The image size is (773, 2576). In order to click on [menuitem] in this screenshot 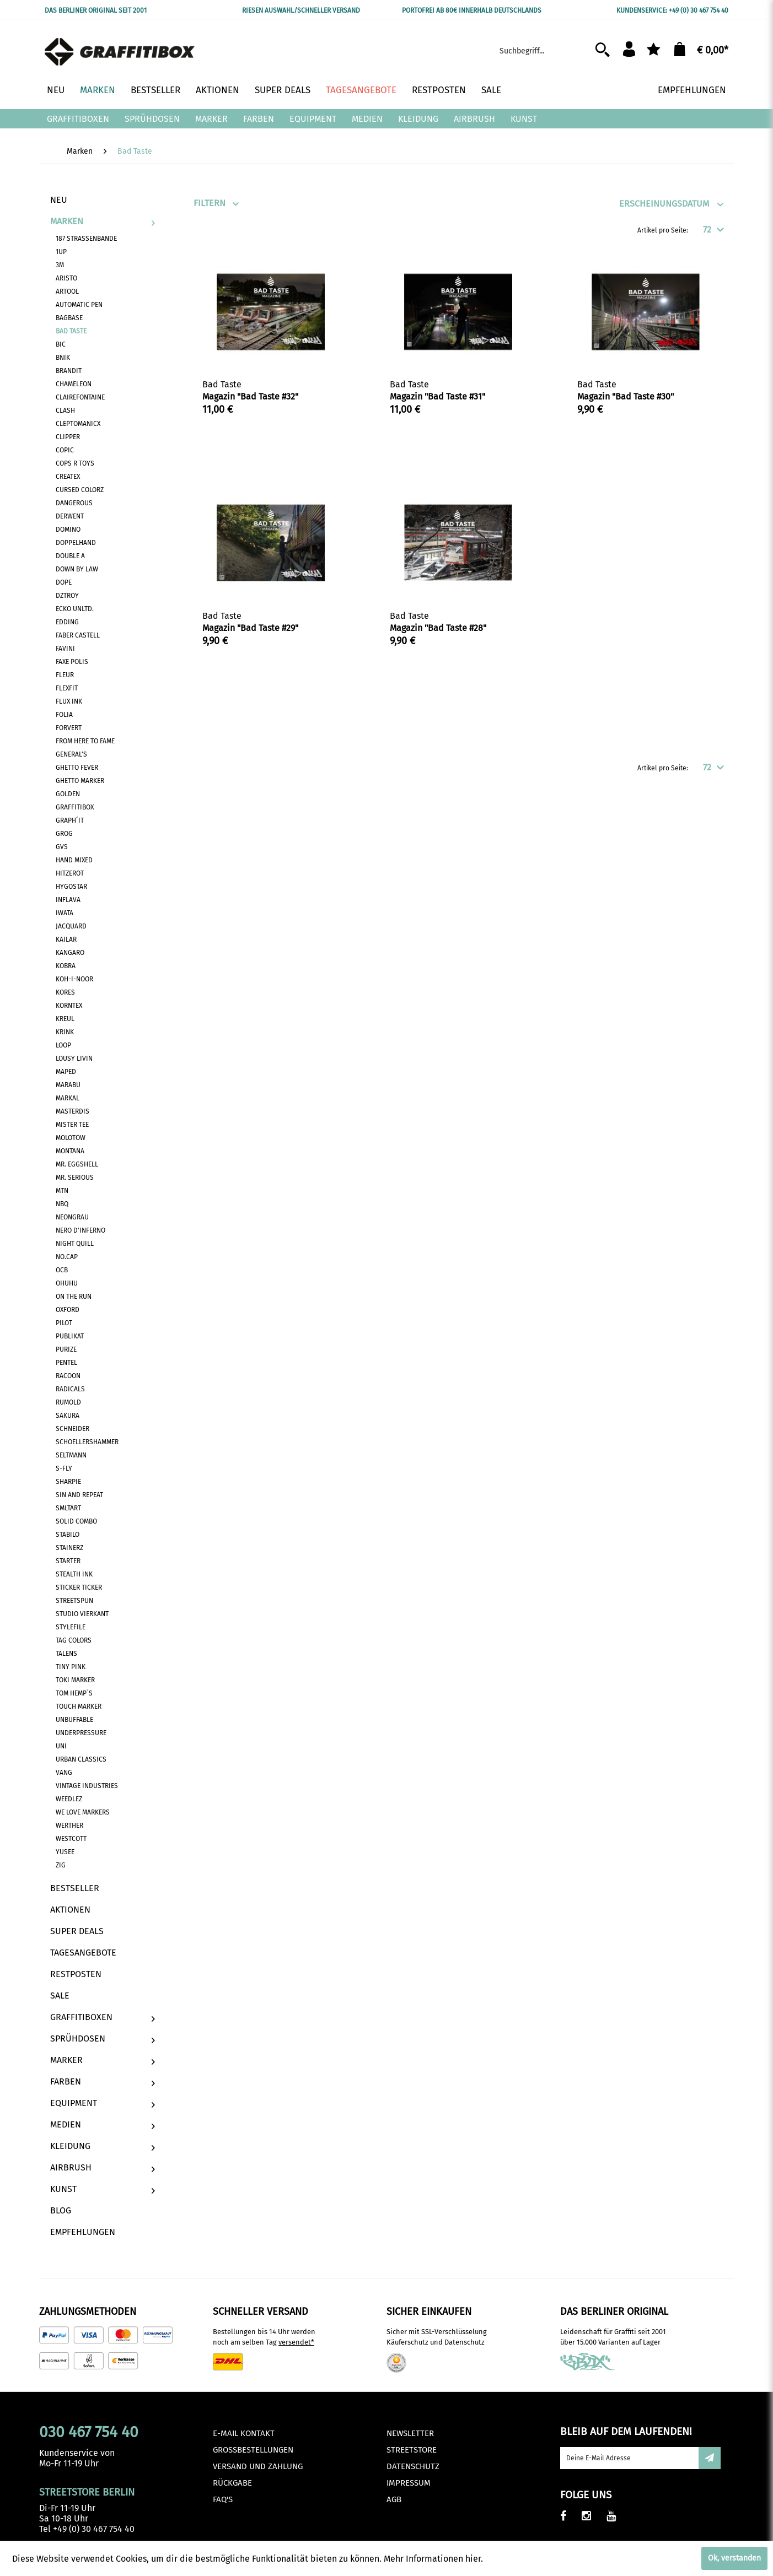, I will do `click(558, 49)`.